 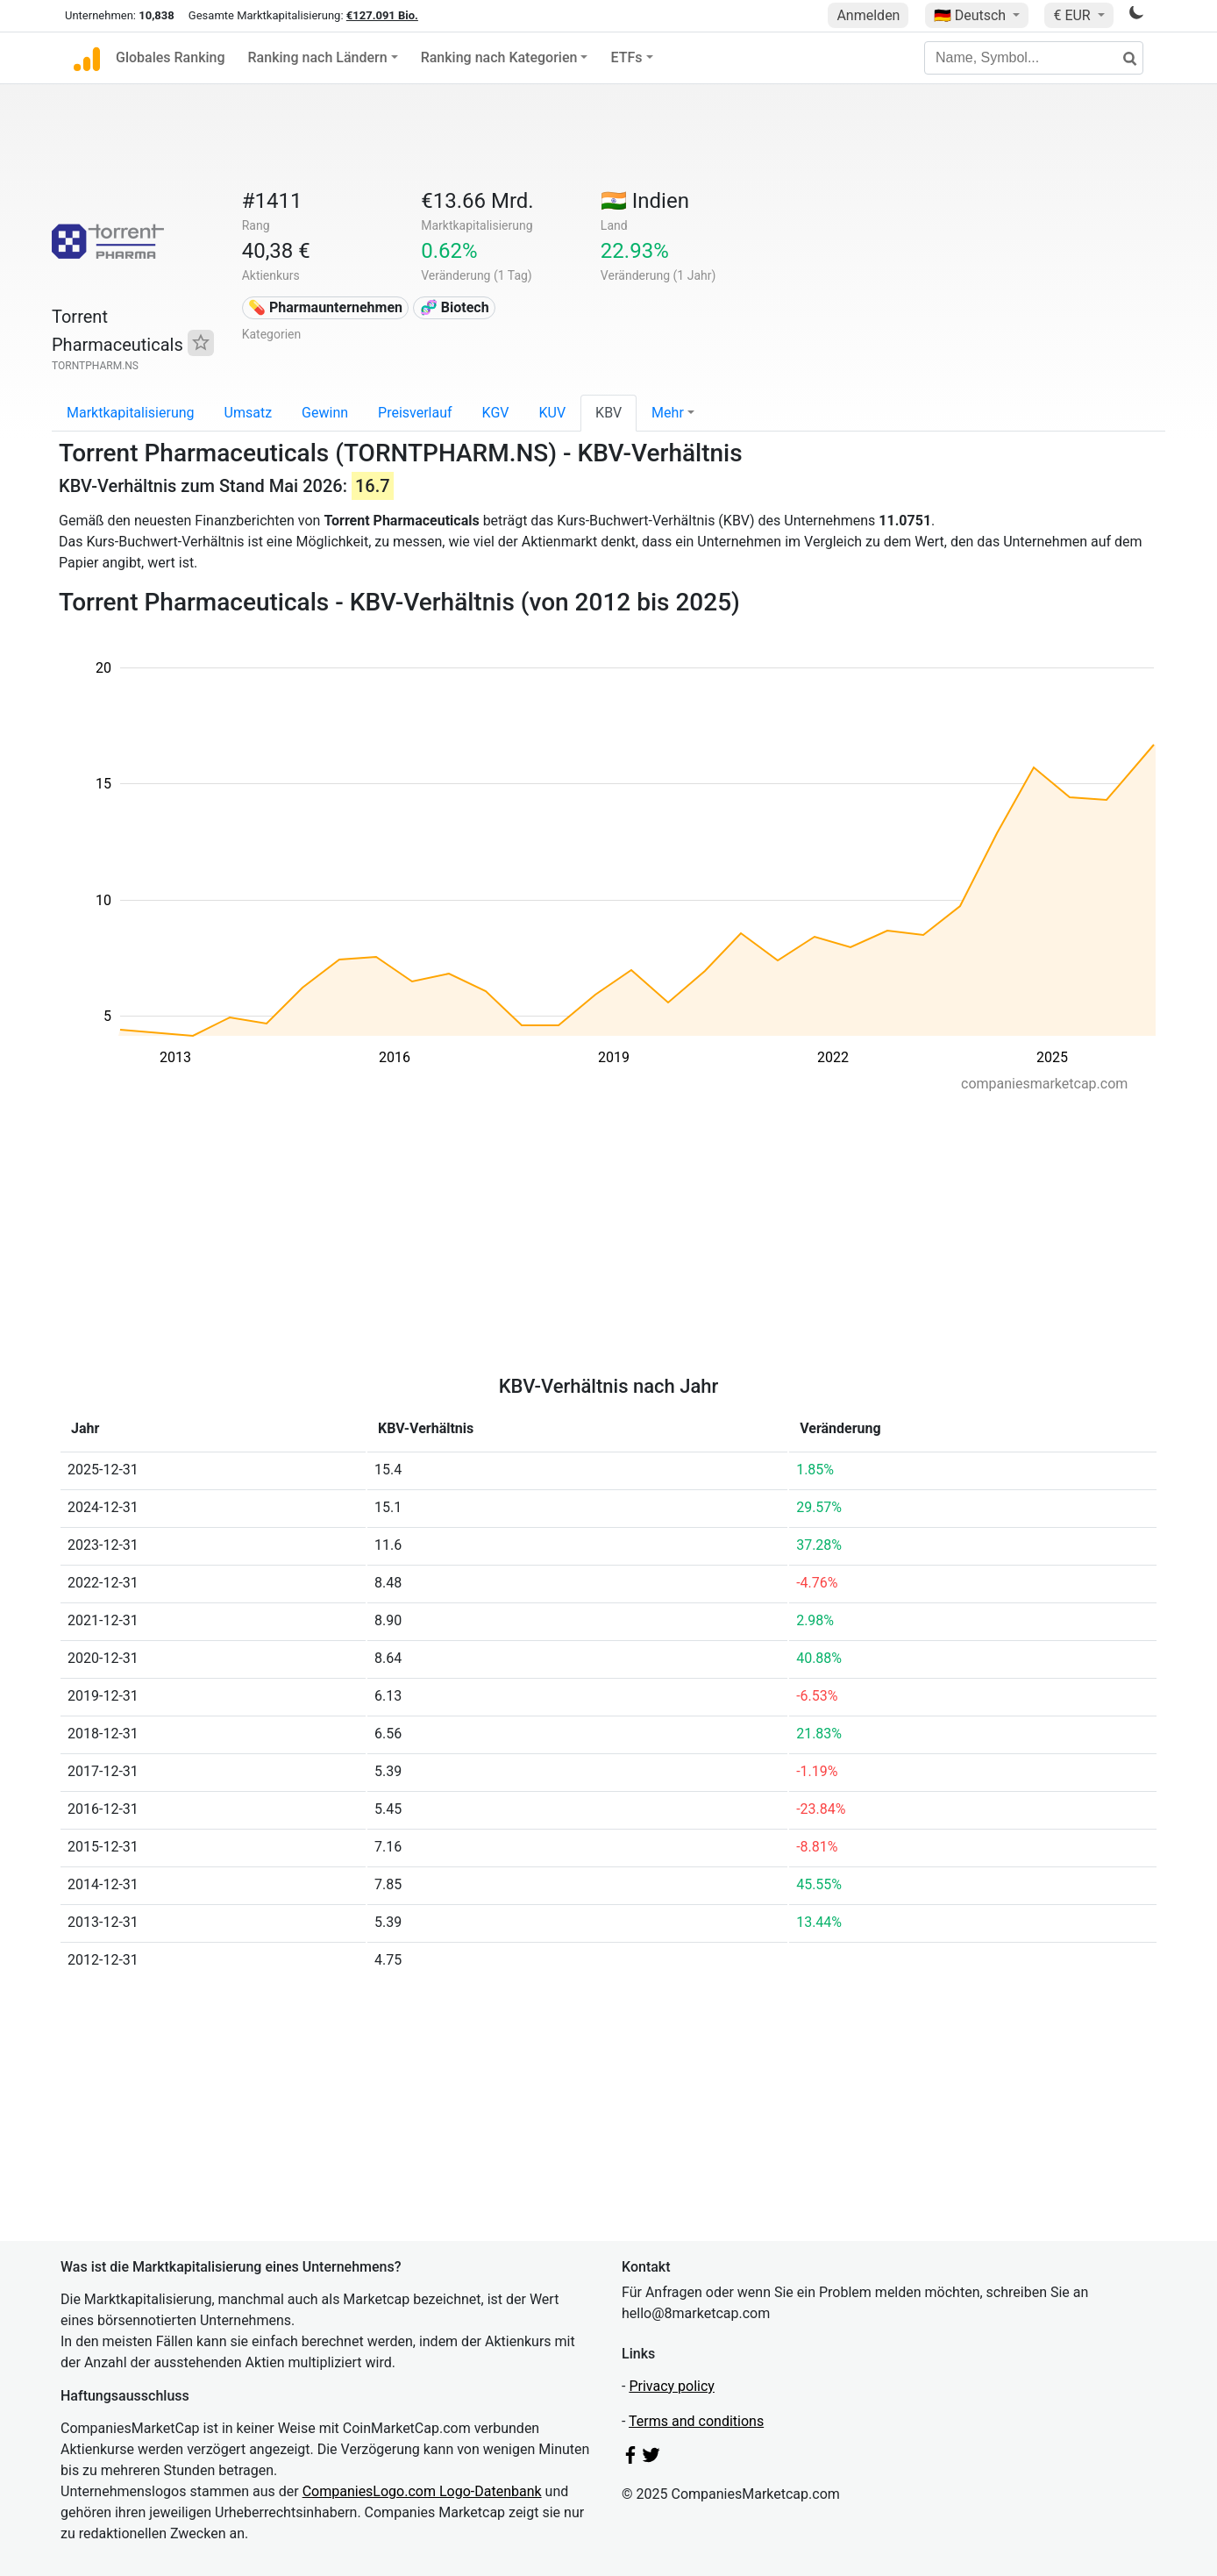 What do you see at coordinates (325, 307) in the screenshot?
I see `💊 Pharmaunternehmen` at bounding box center [325, 307].